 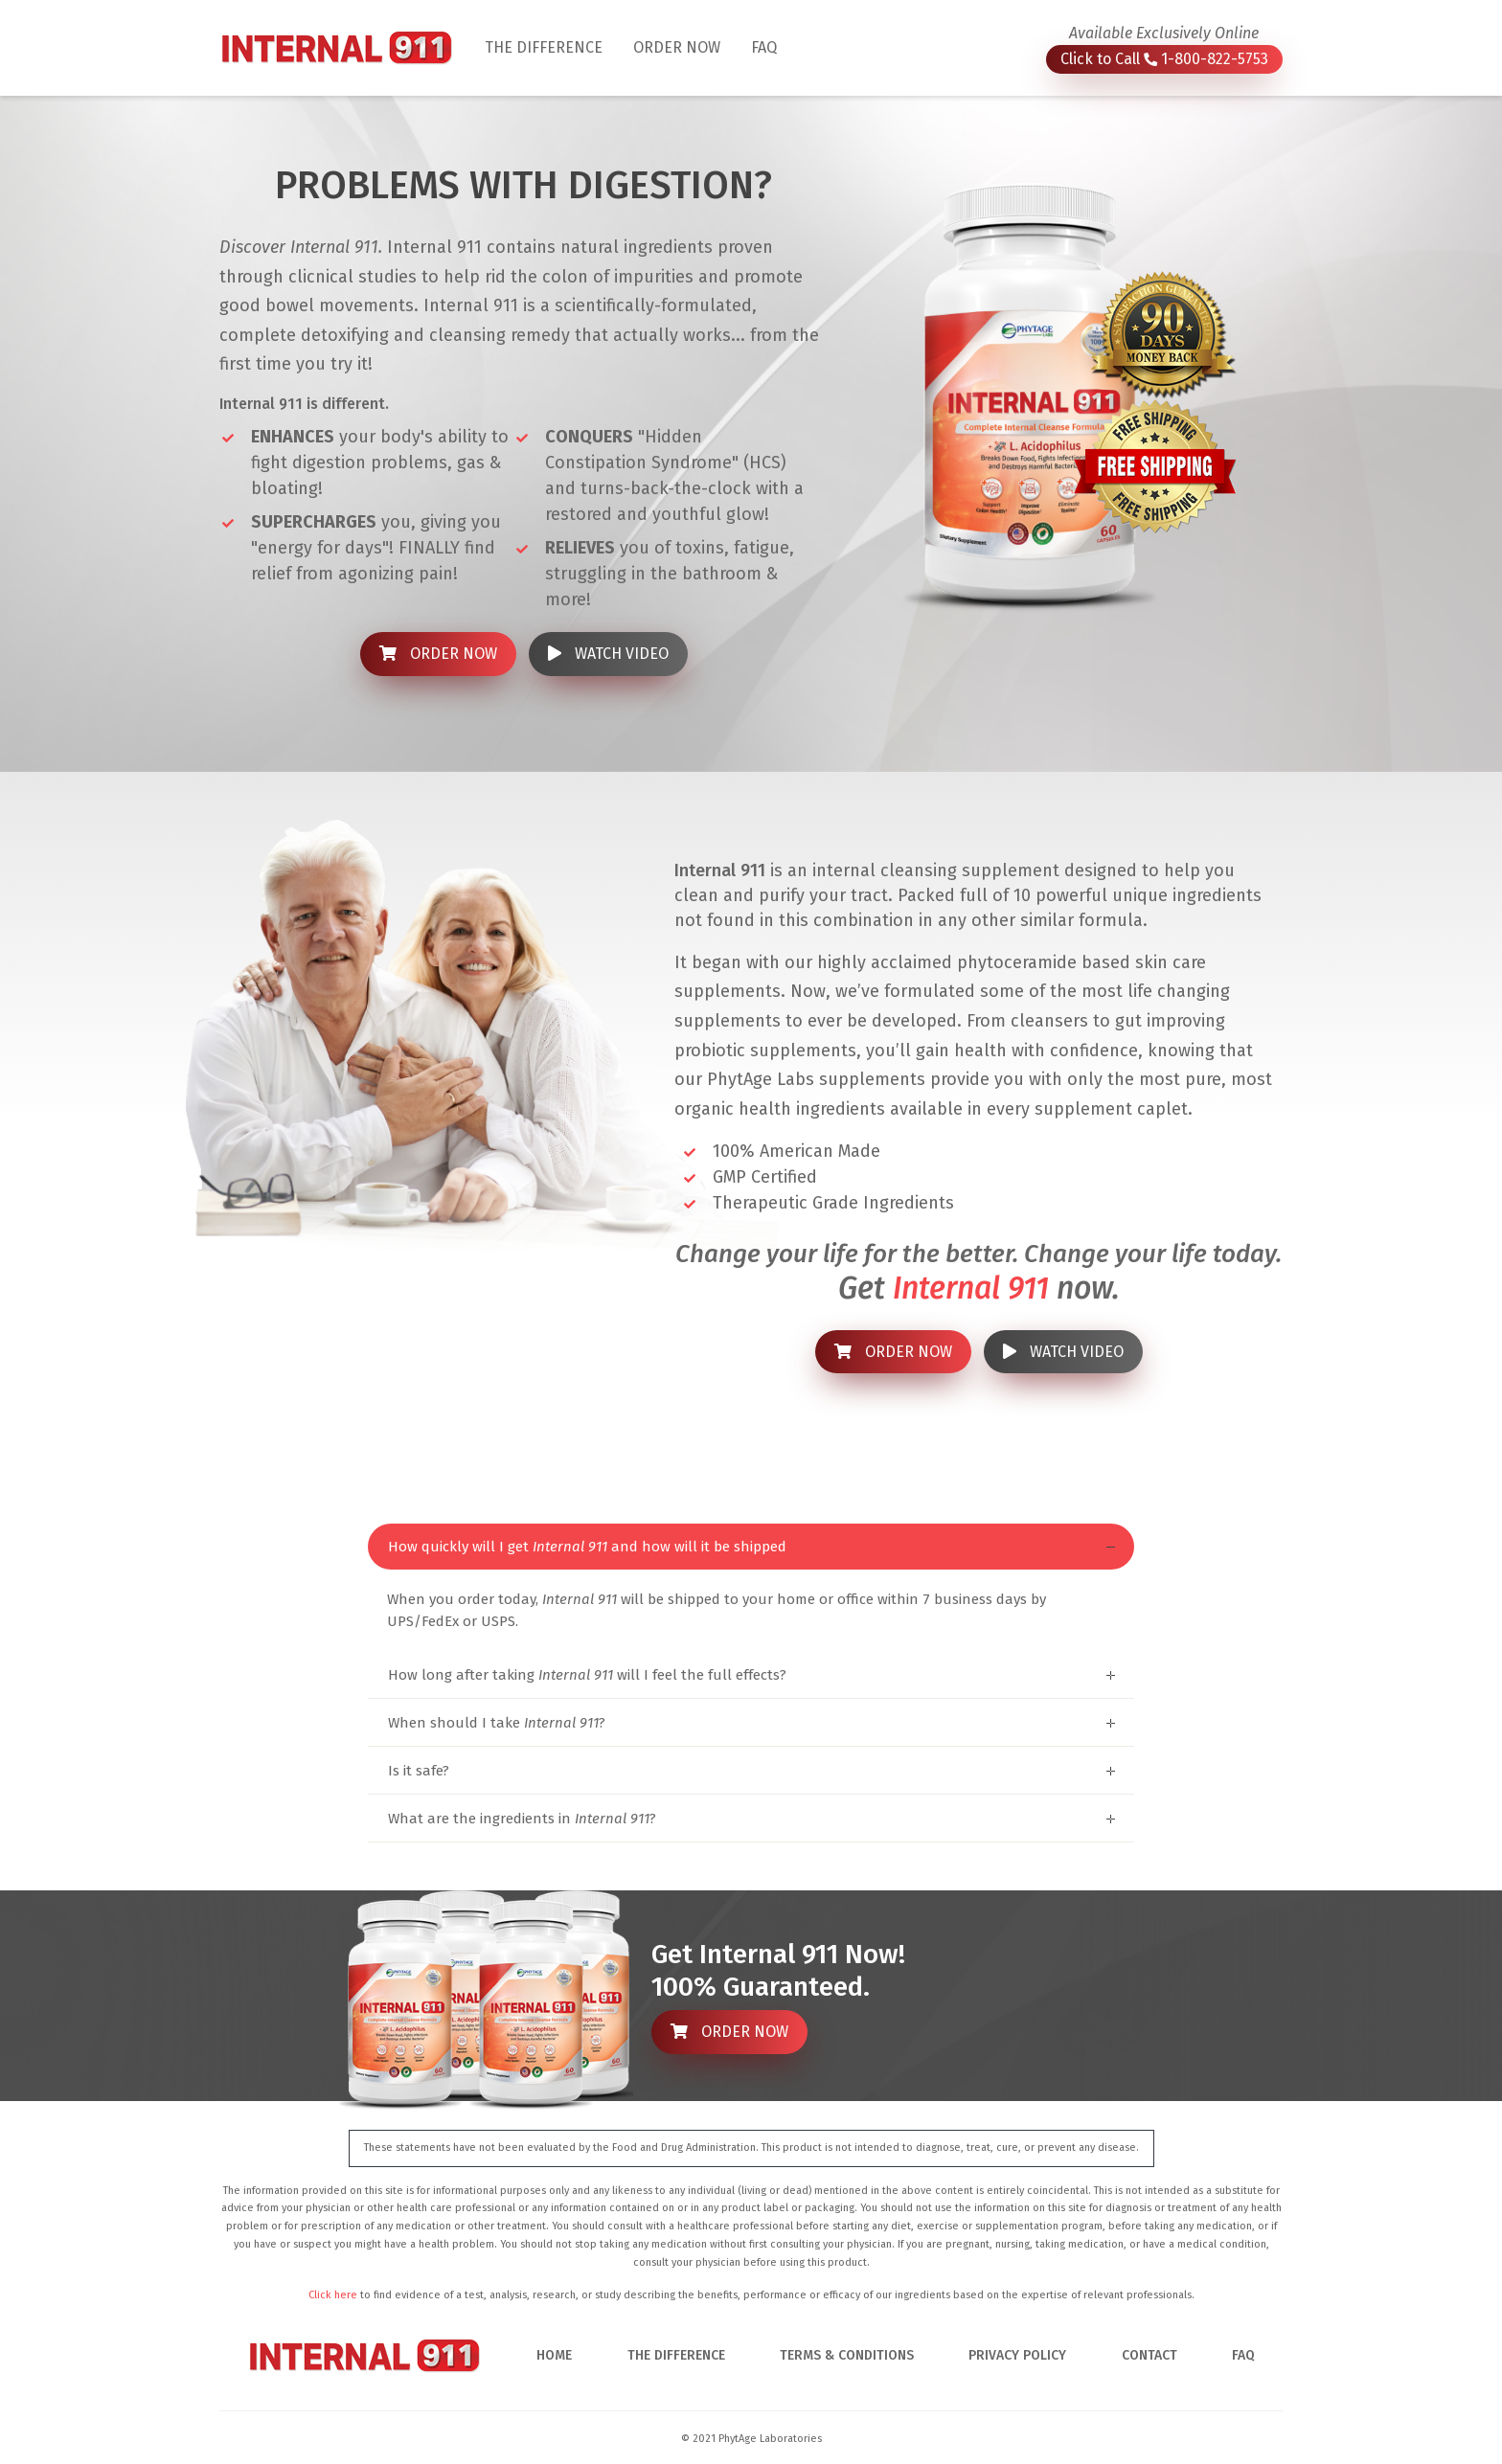 What do you see at coordinates (676, 47) in the screenshot?
I see `ORDER NOW` at bounding box center [676, 47].